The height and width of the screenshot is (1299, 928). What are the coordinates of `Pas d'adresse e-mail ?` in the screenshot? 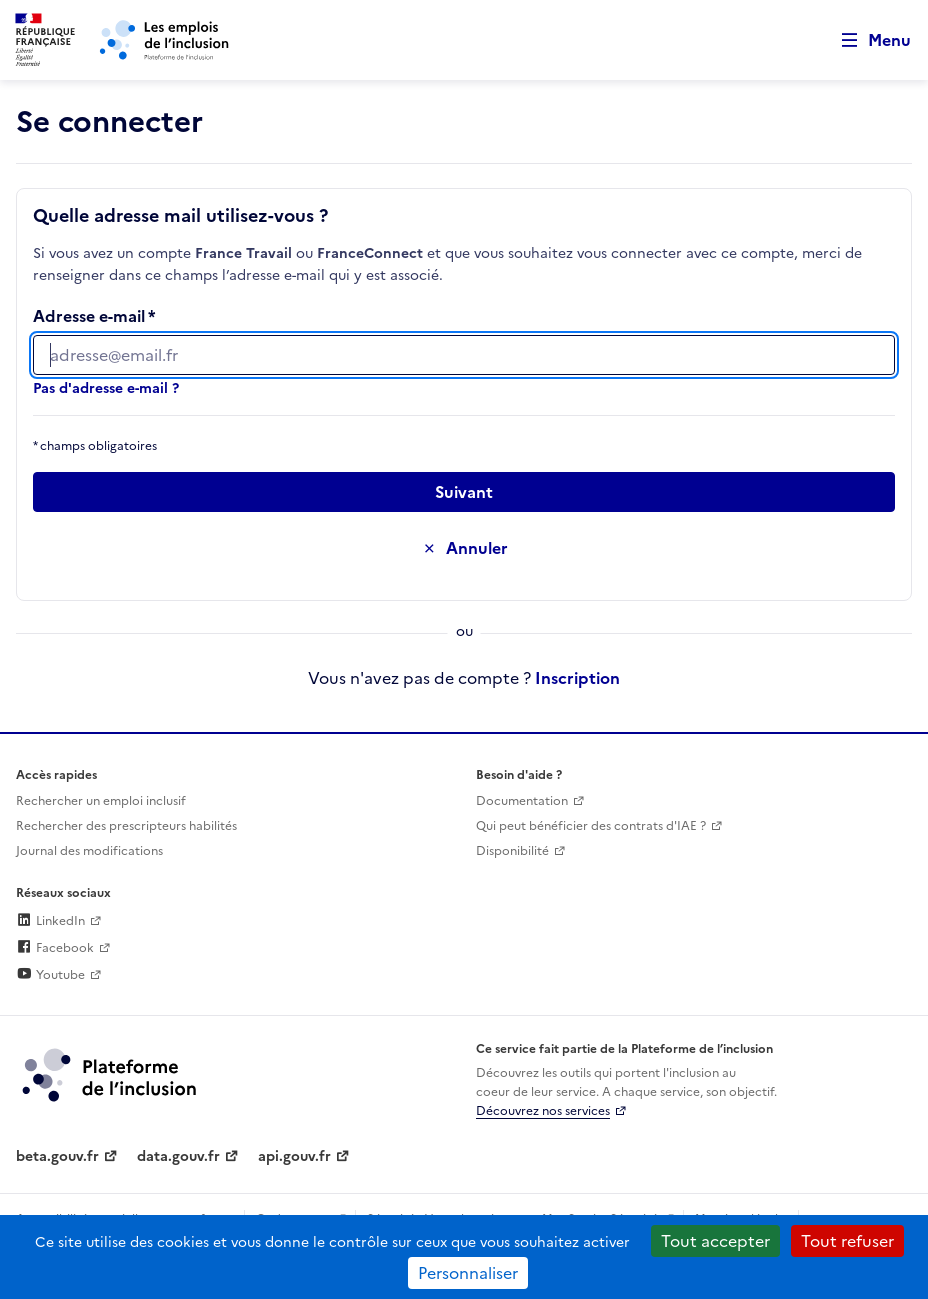 It's located at (106, 389).